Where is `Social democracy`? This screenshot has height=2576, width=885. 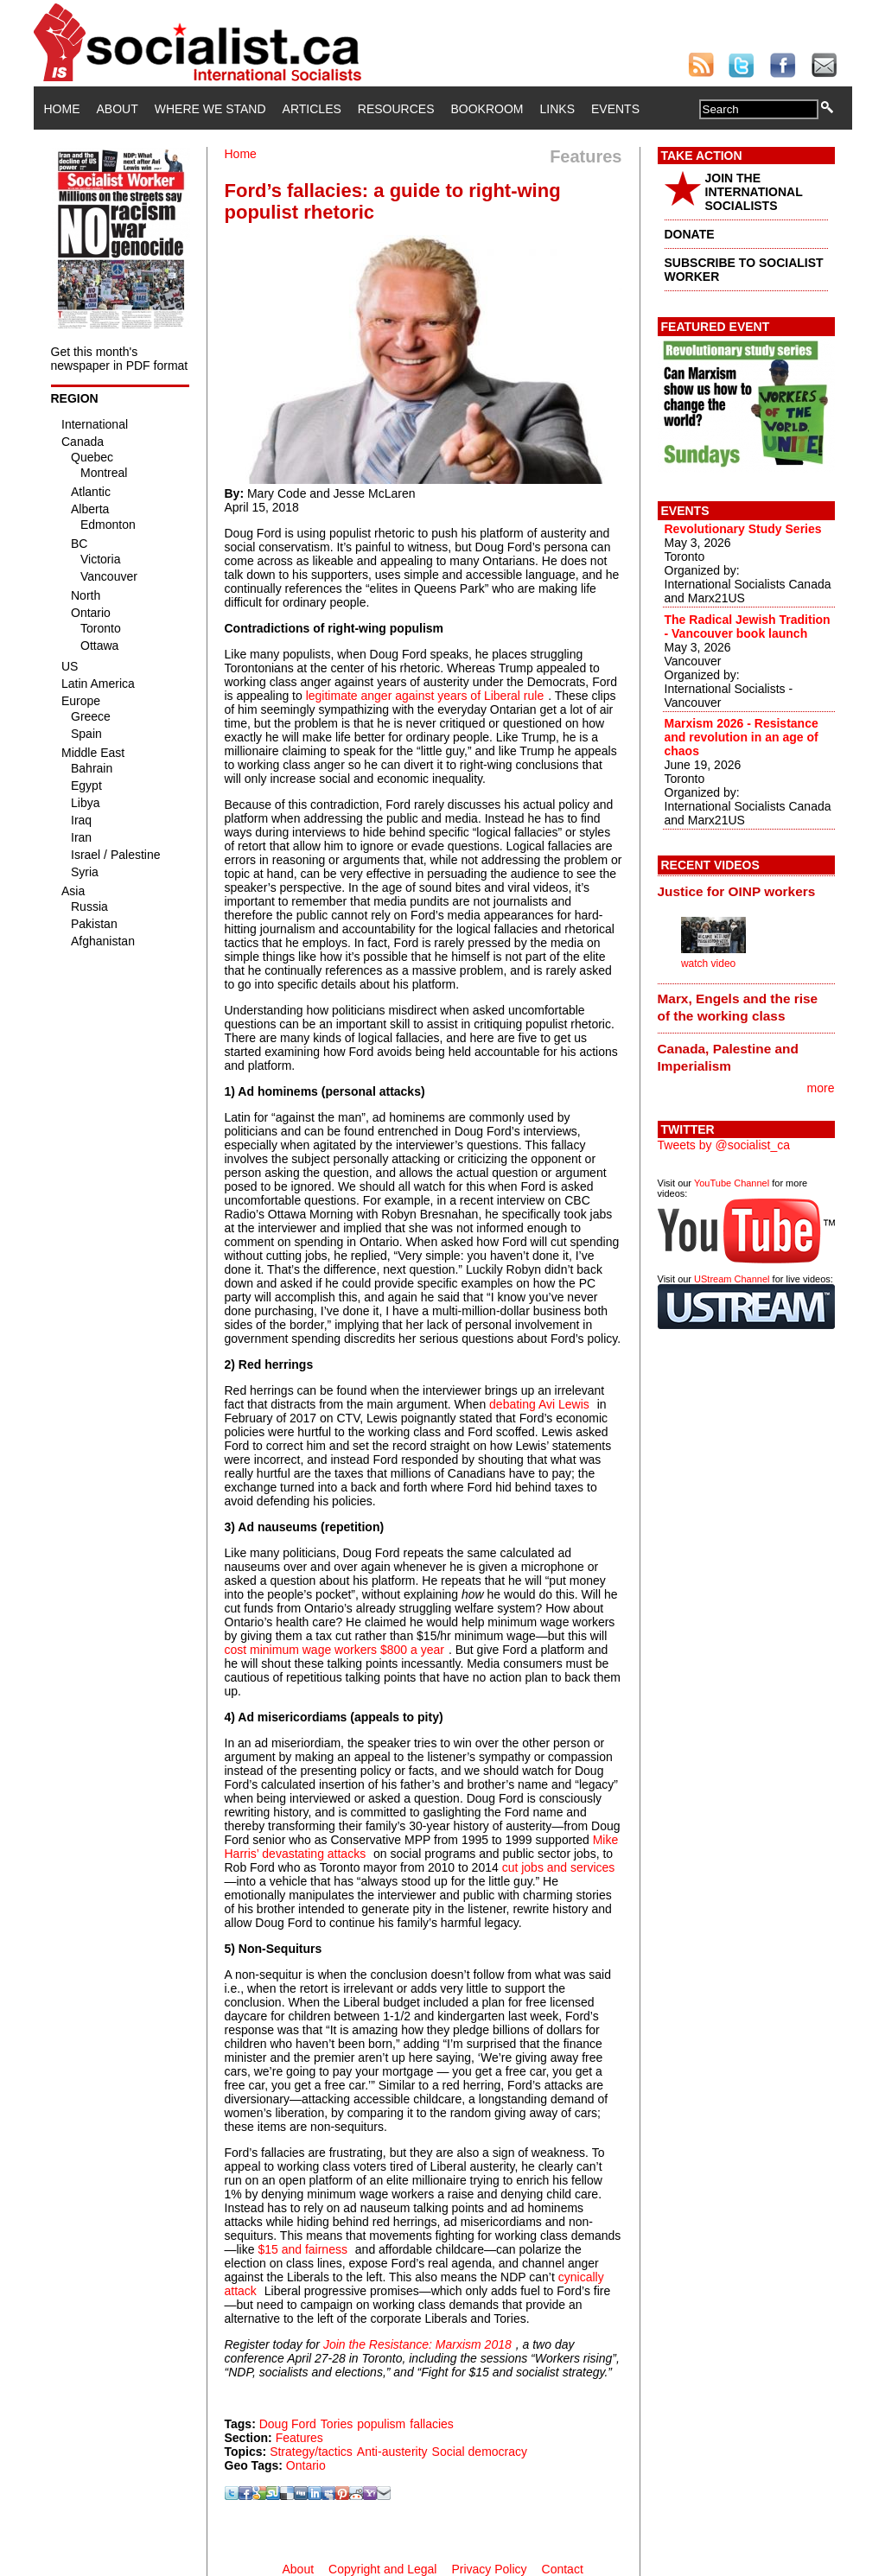
Social democracy is located at coordinates (480, 2451).